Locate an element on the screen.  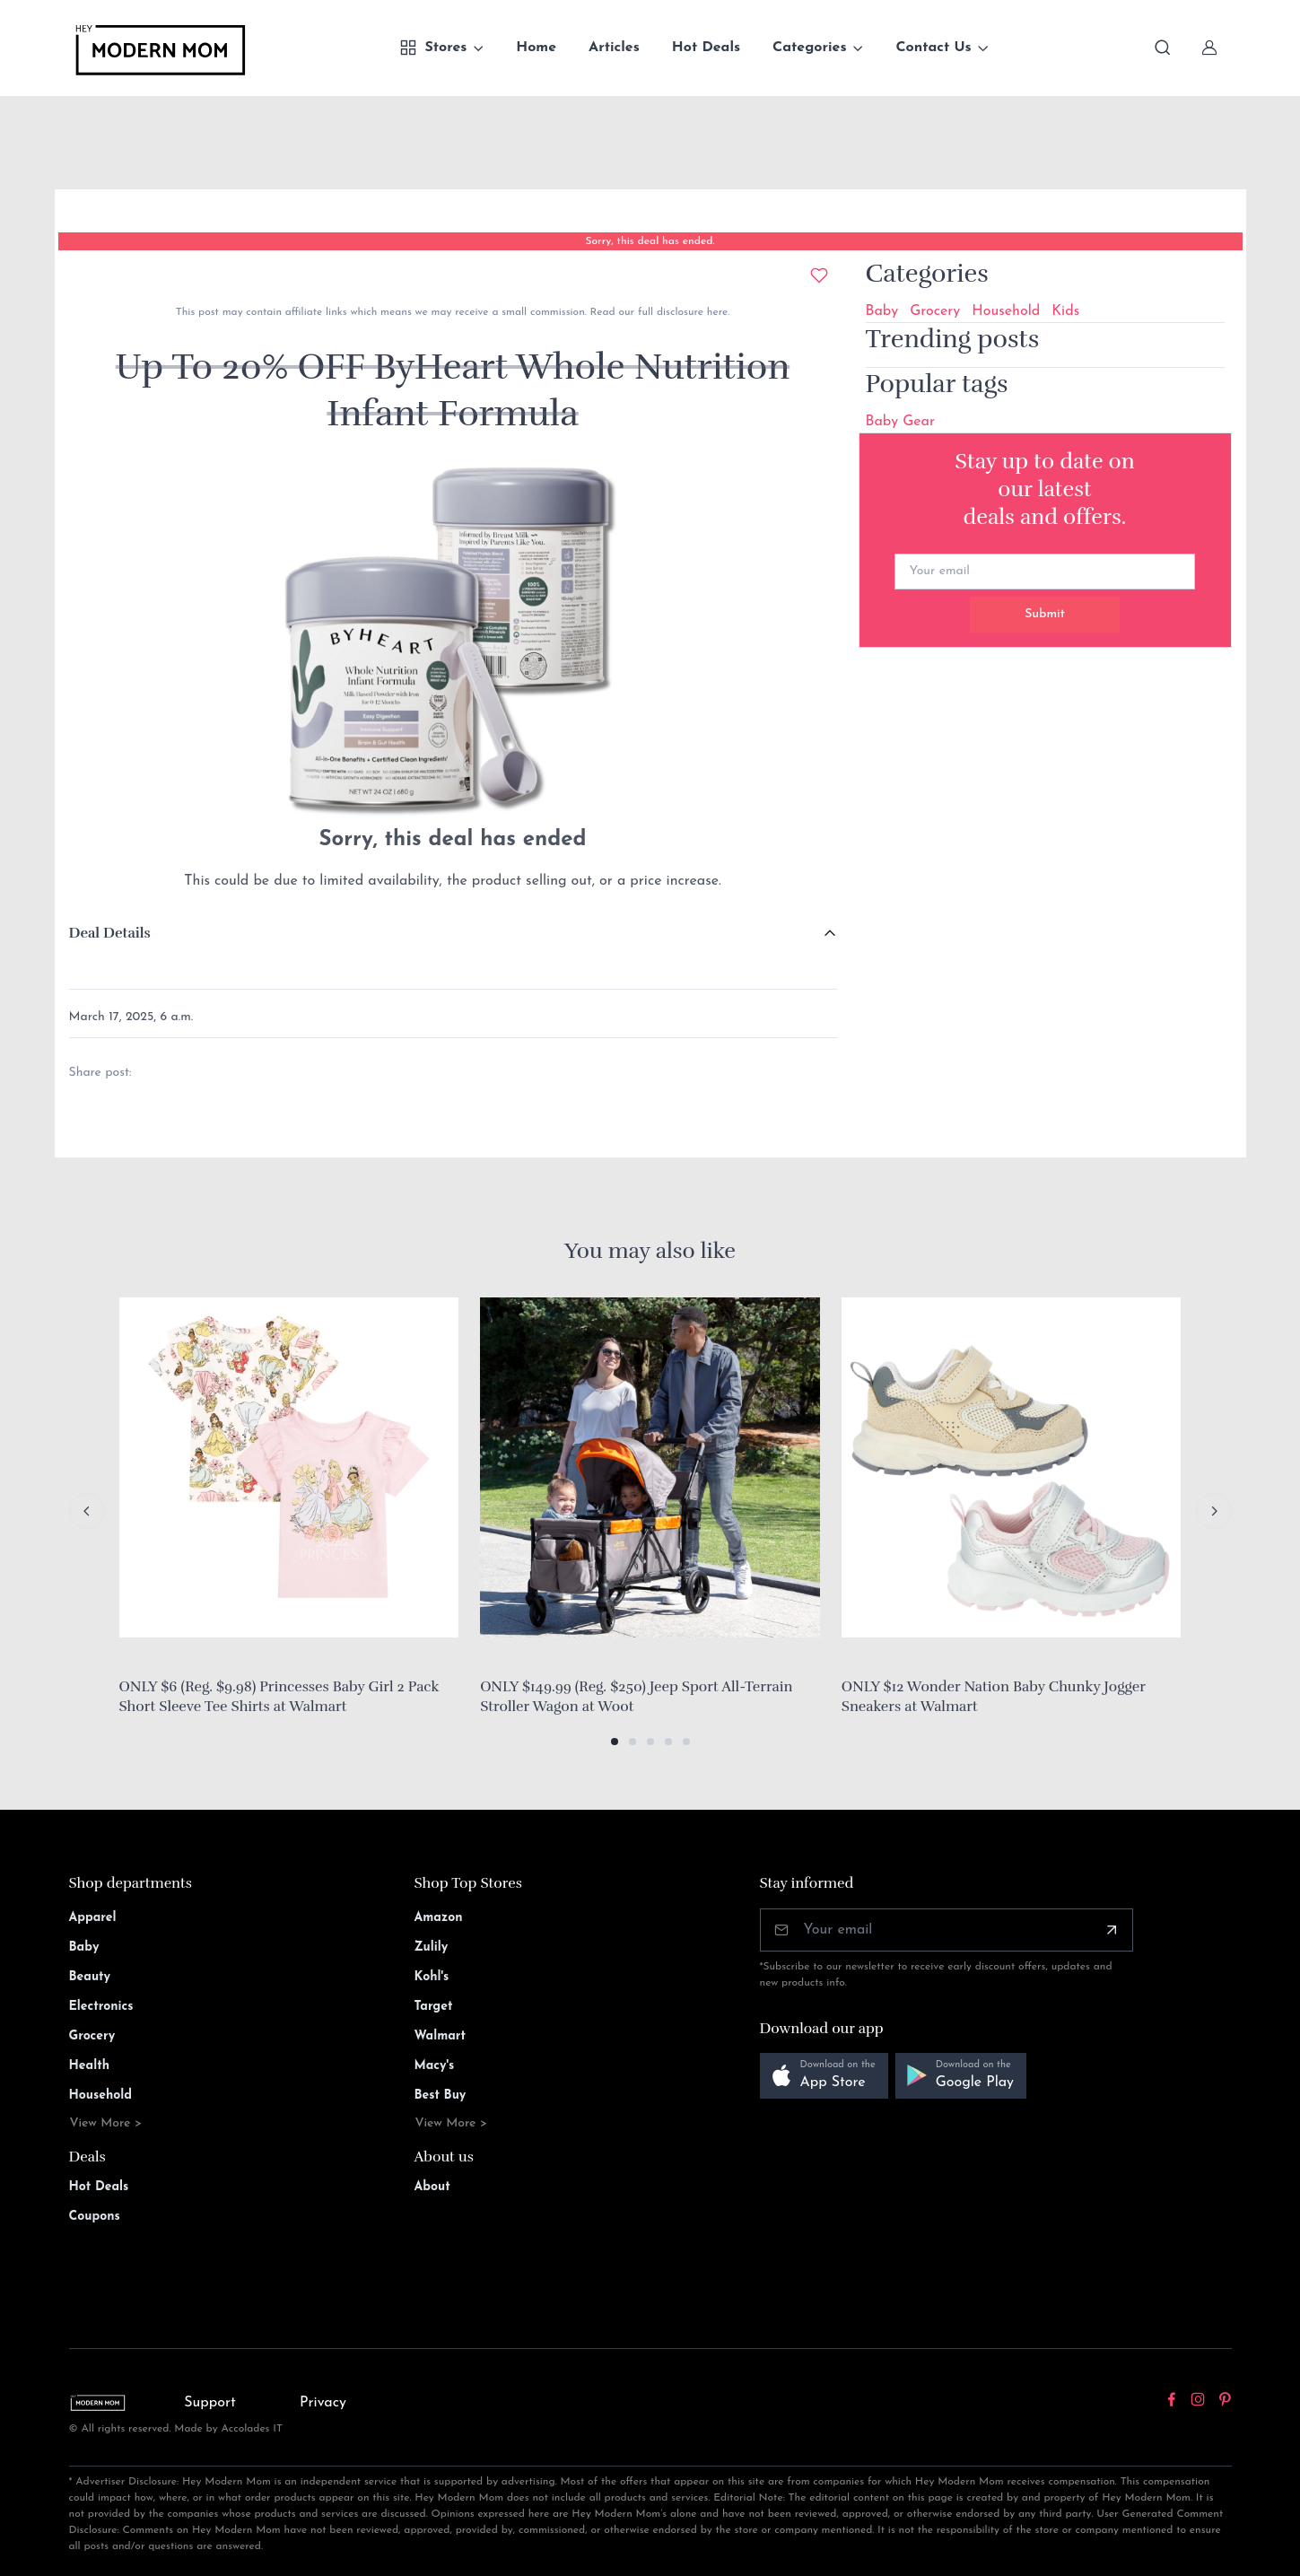
[Subscribe] is located at coordinates (1112, 1930).